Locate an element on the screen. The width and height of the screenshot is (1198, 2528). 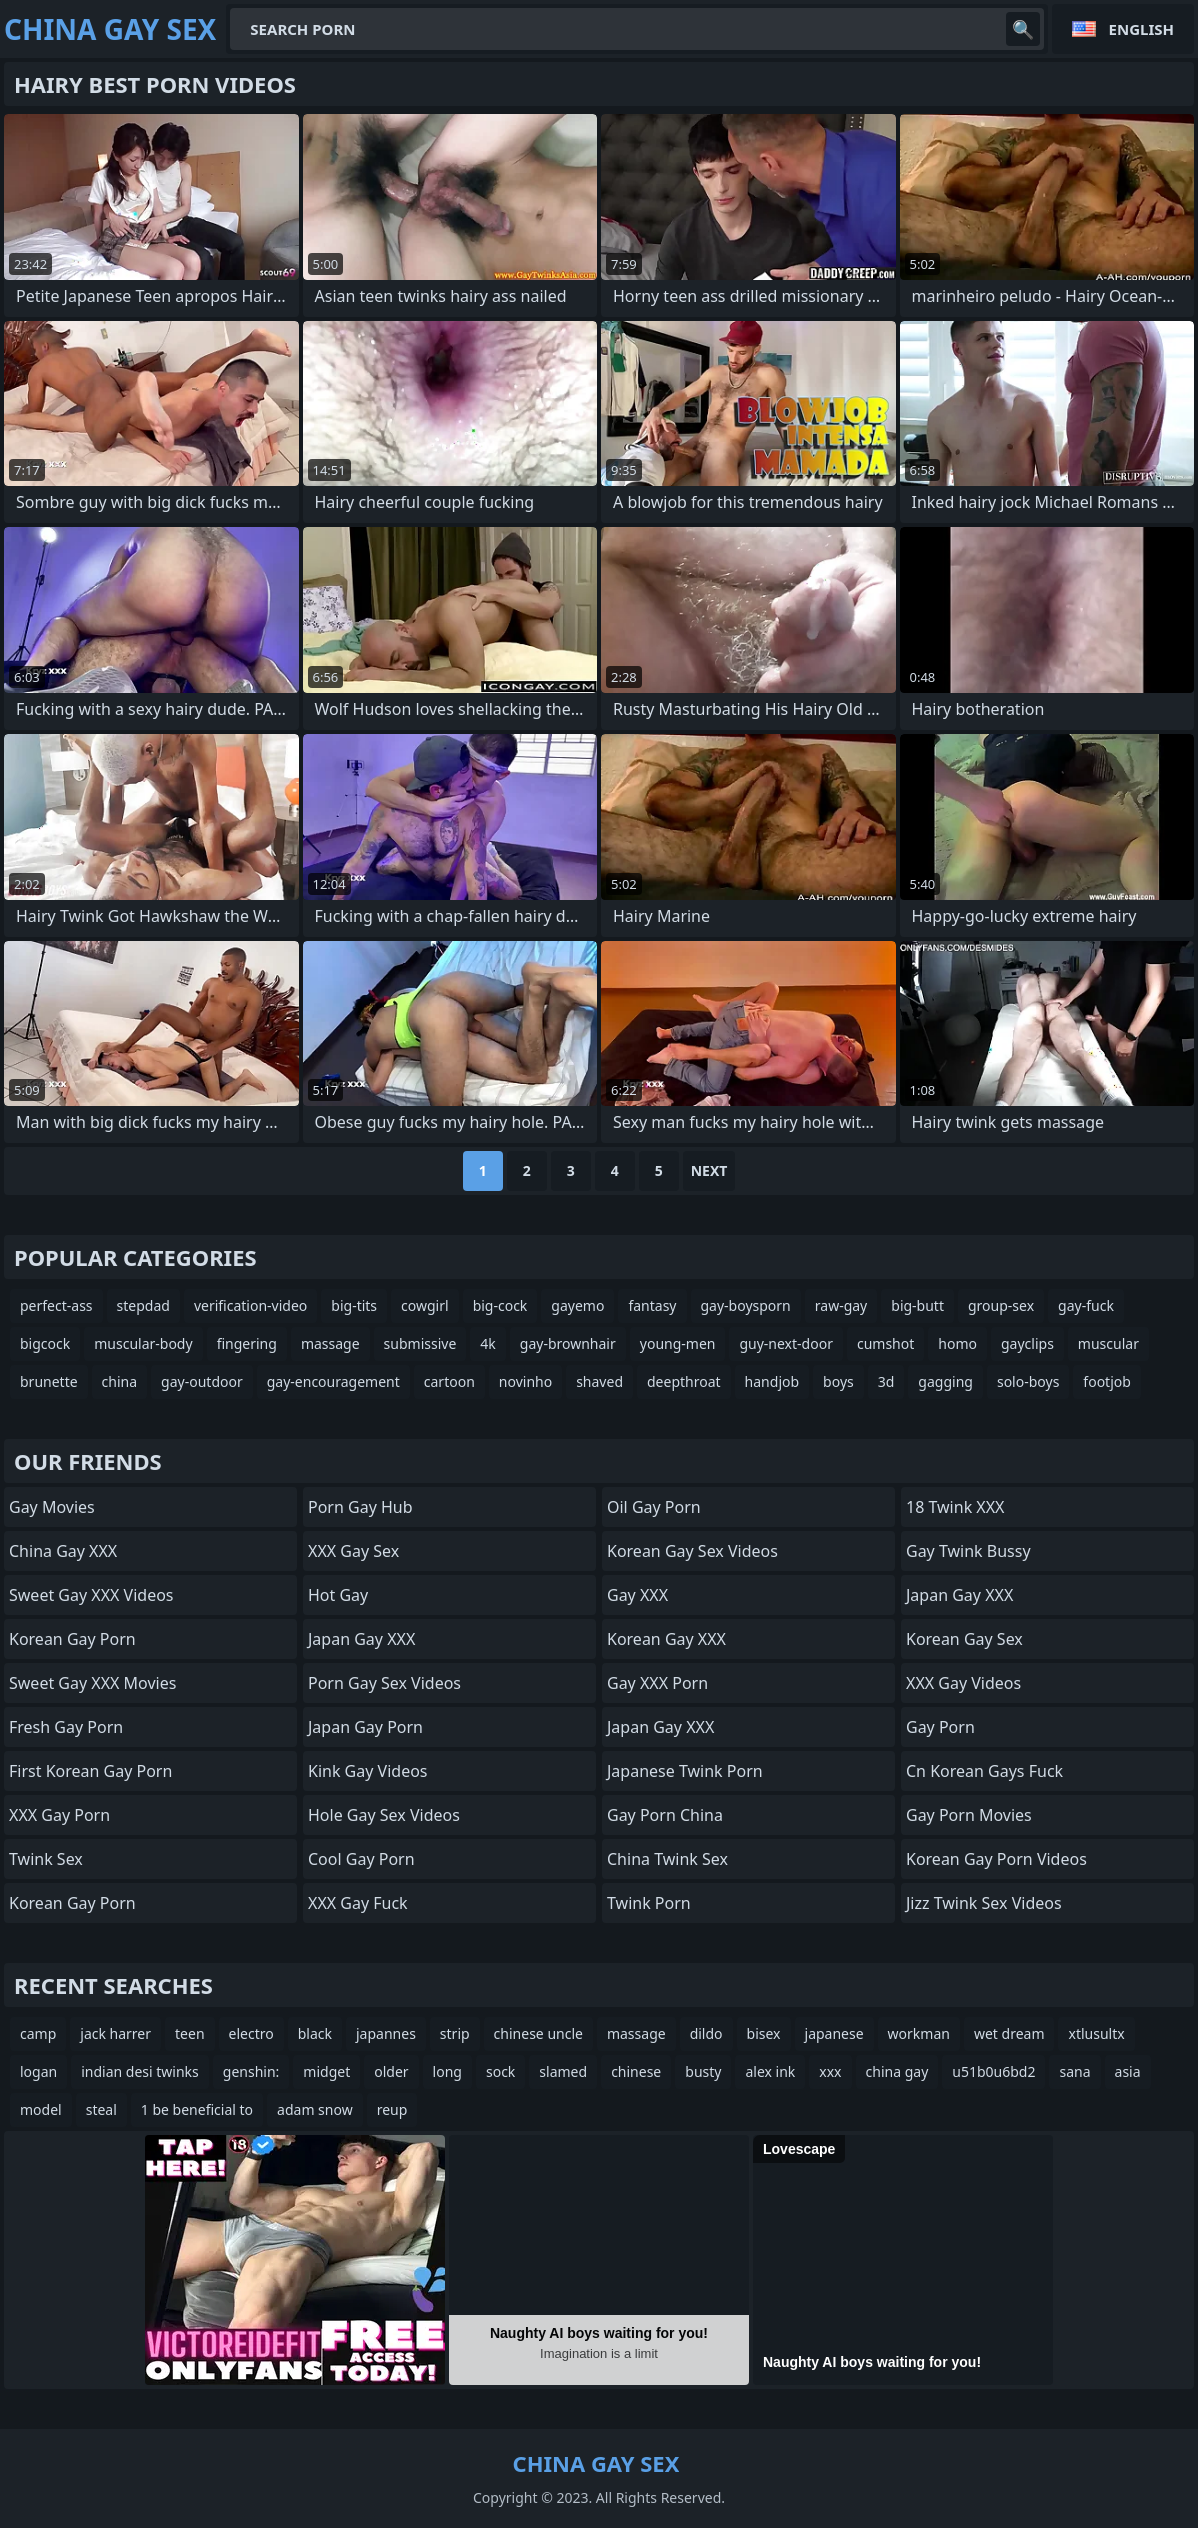
camp is located at coordinates (38, 2033).